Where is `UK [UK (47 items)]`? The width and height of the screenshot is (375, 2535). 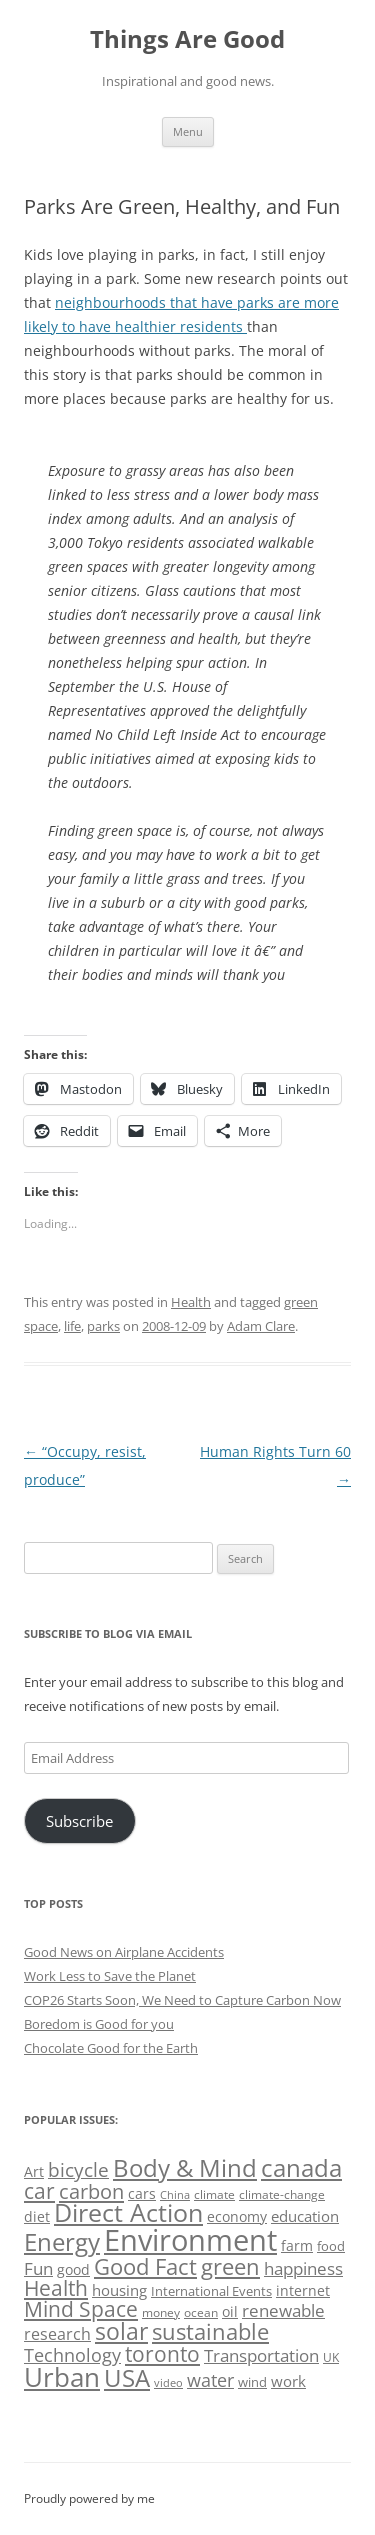 UK [UK (47 items)] is located at coordinates (331, 2357).